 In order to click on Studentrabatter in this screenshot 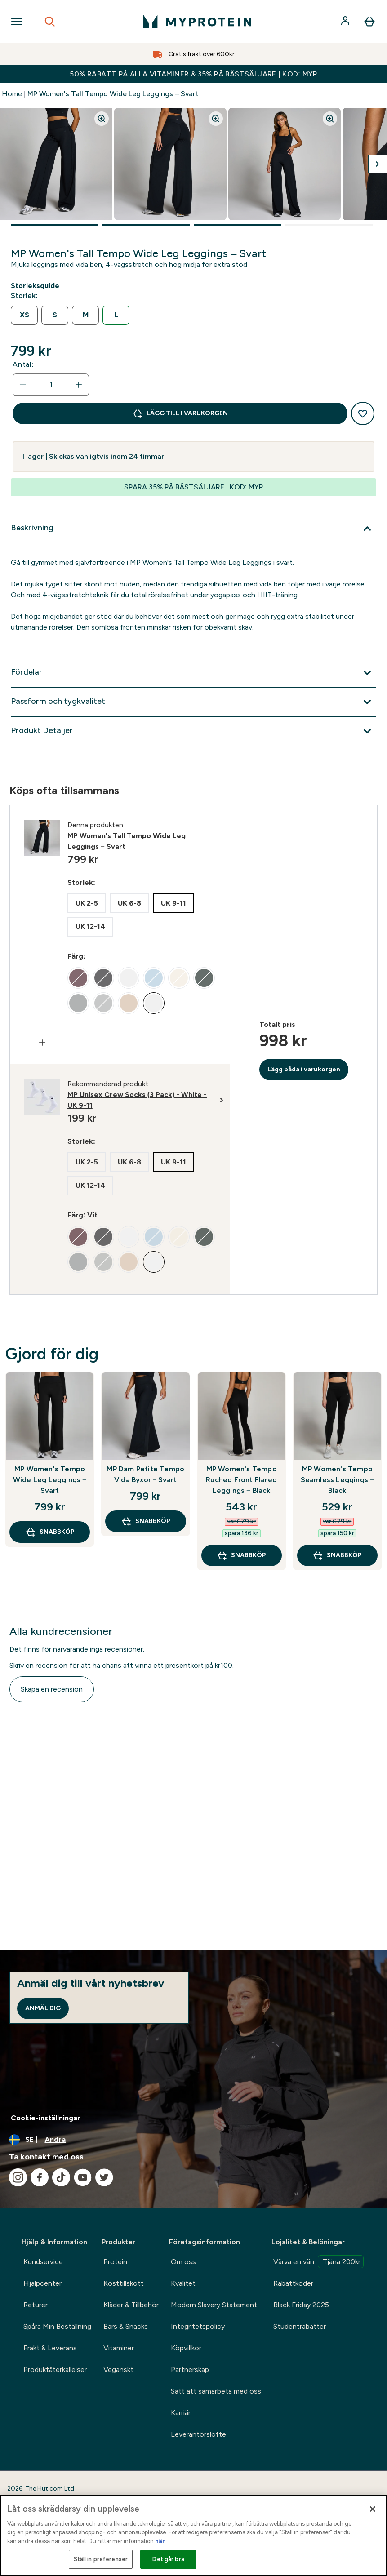, I will do `click(299, 2326)`.